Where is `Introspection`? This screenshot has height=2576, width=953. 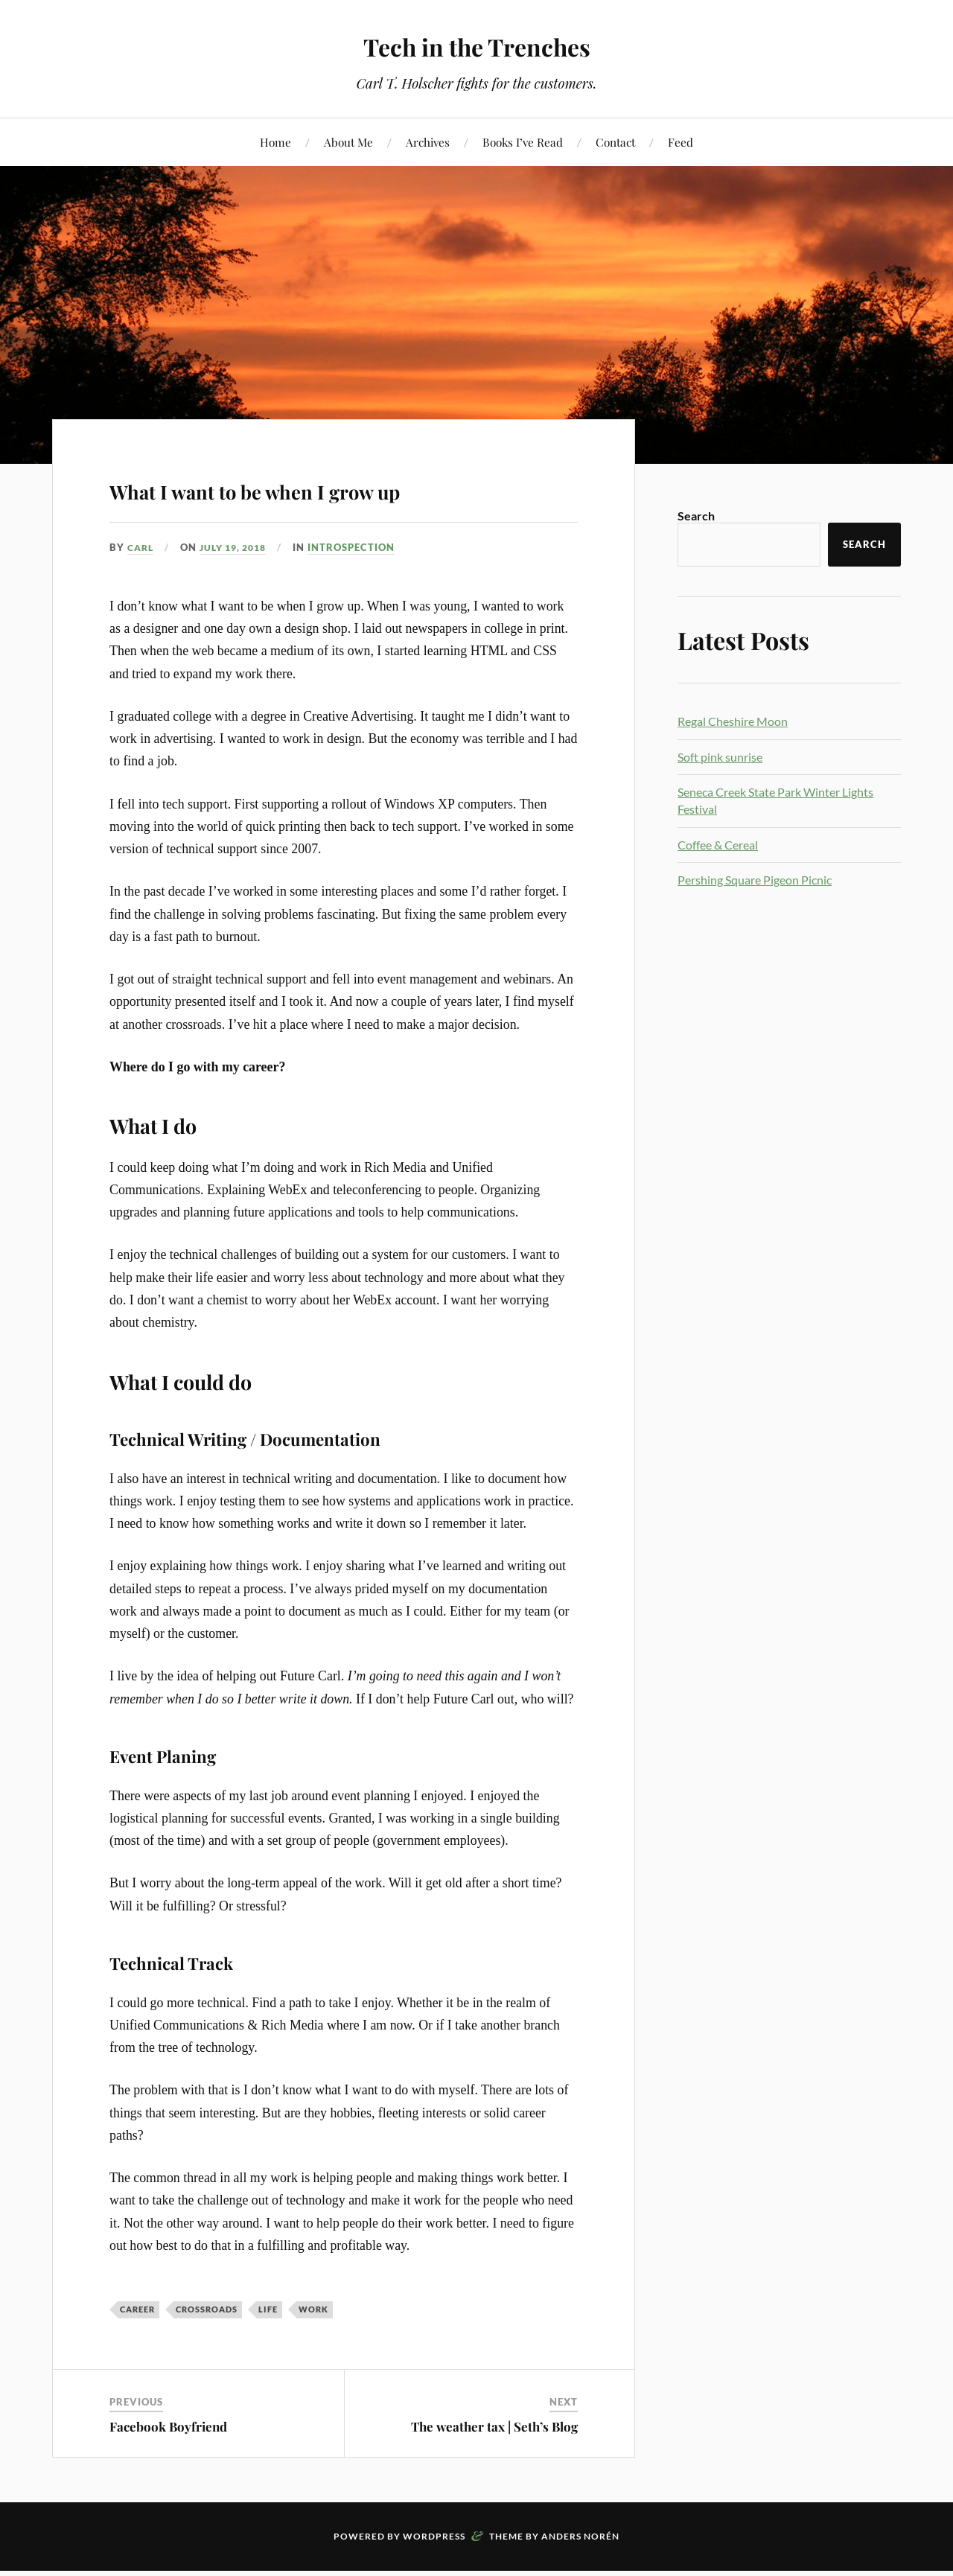
Introspection is located at coordinates (361, 590).